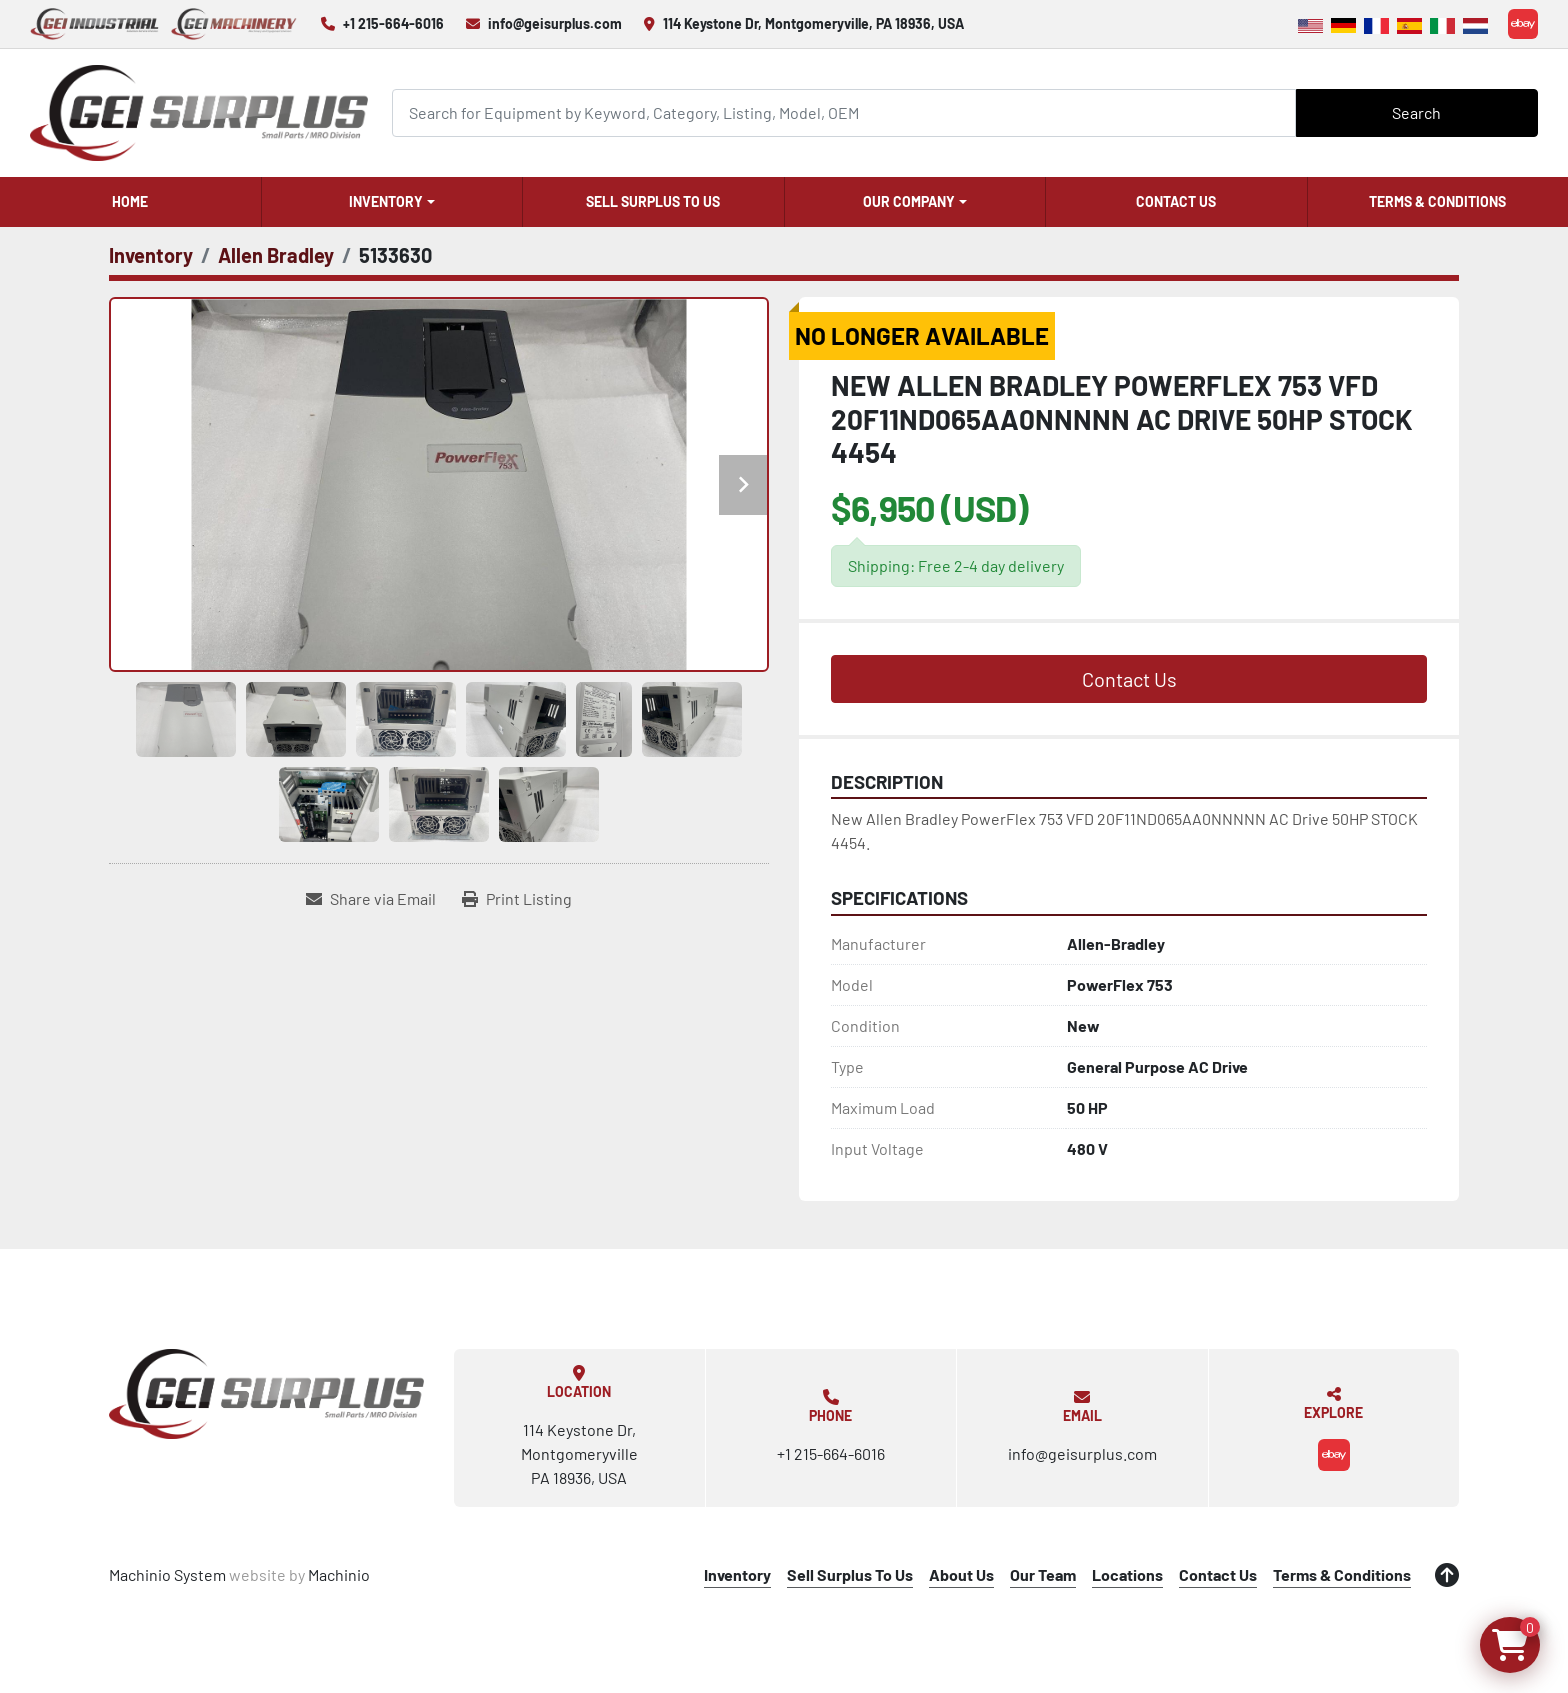  I want to click on Our Team, so click(1043, 1574).